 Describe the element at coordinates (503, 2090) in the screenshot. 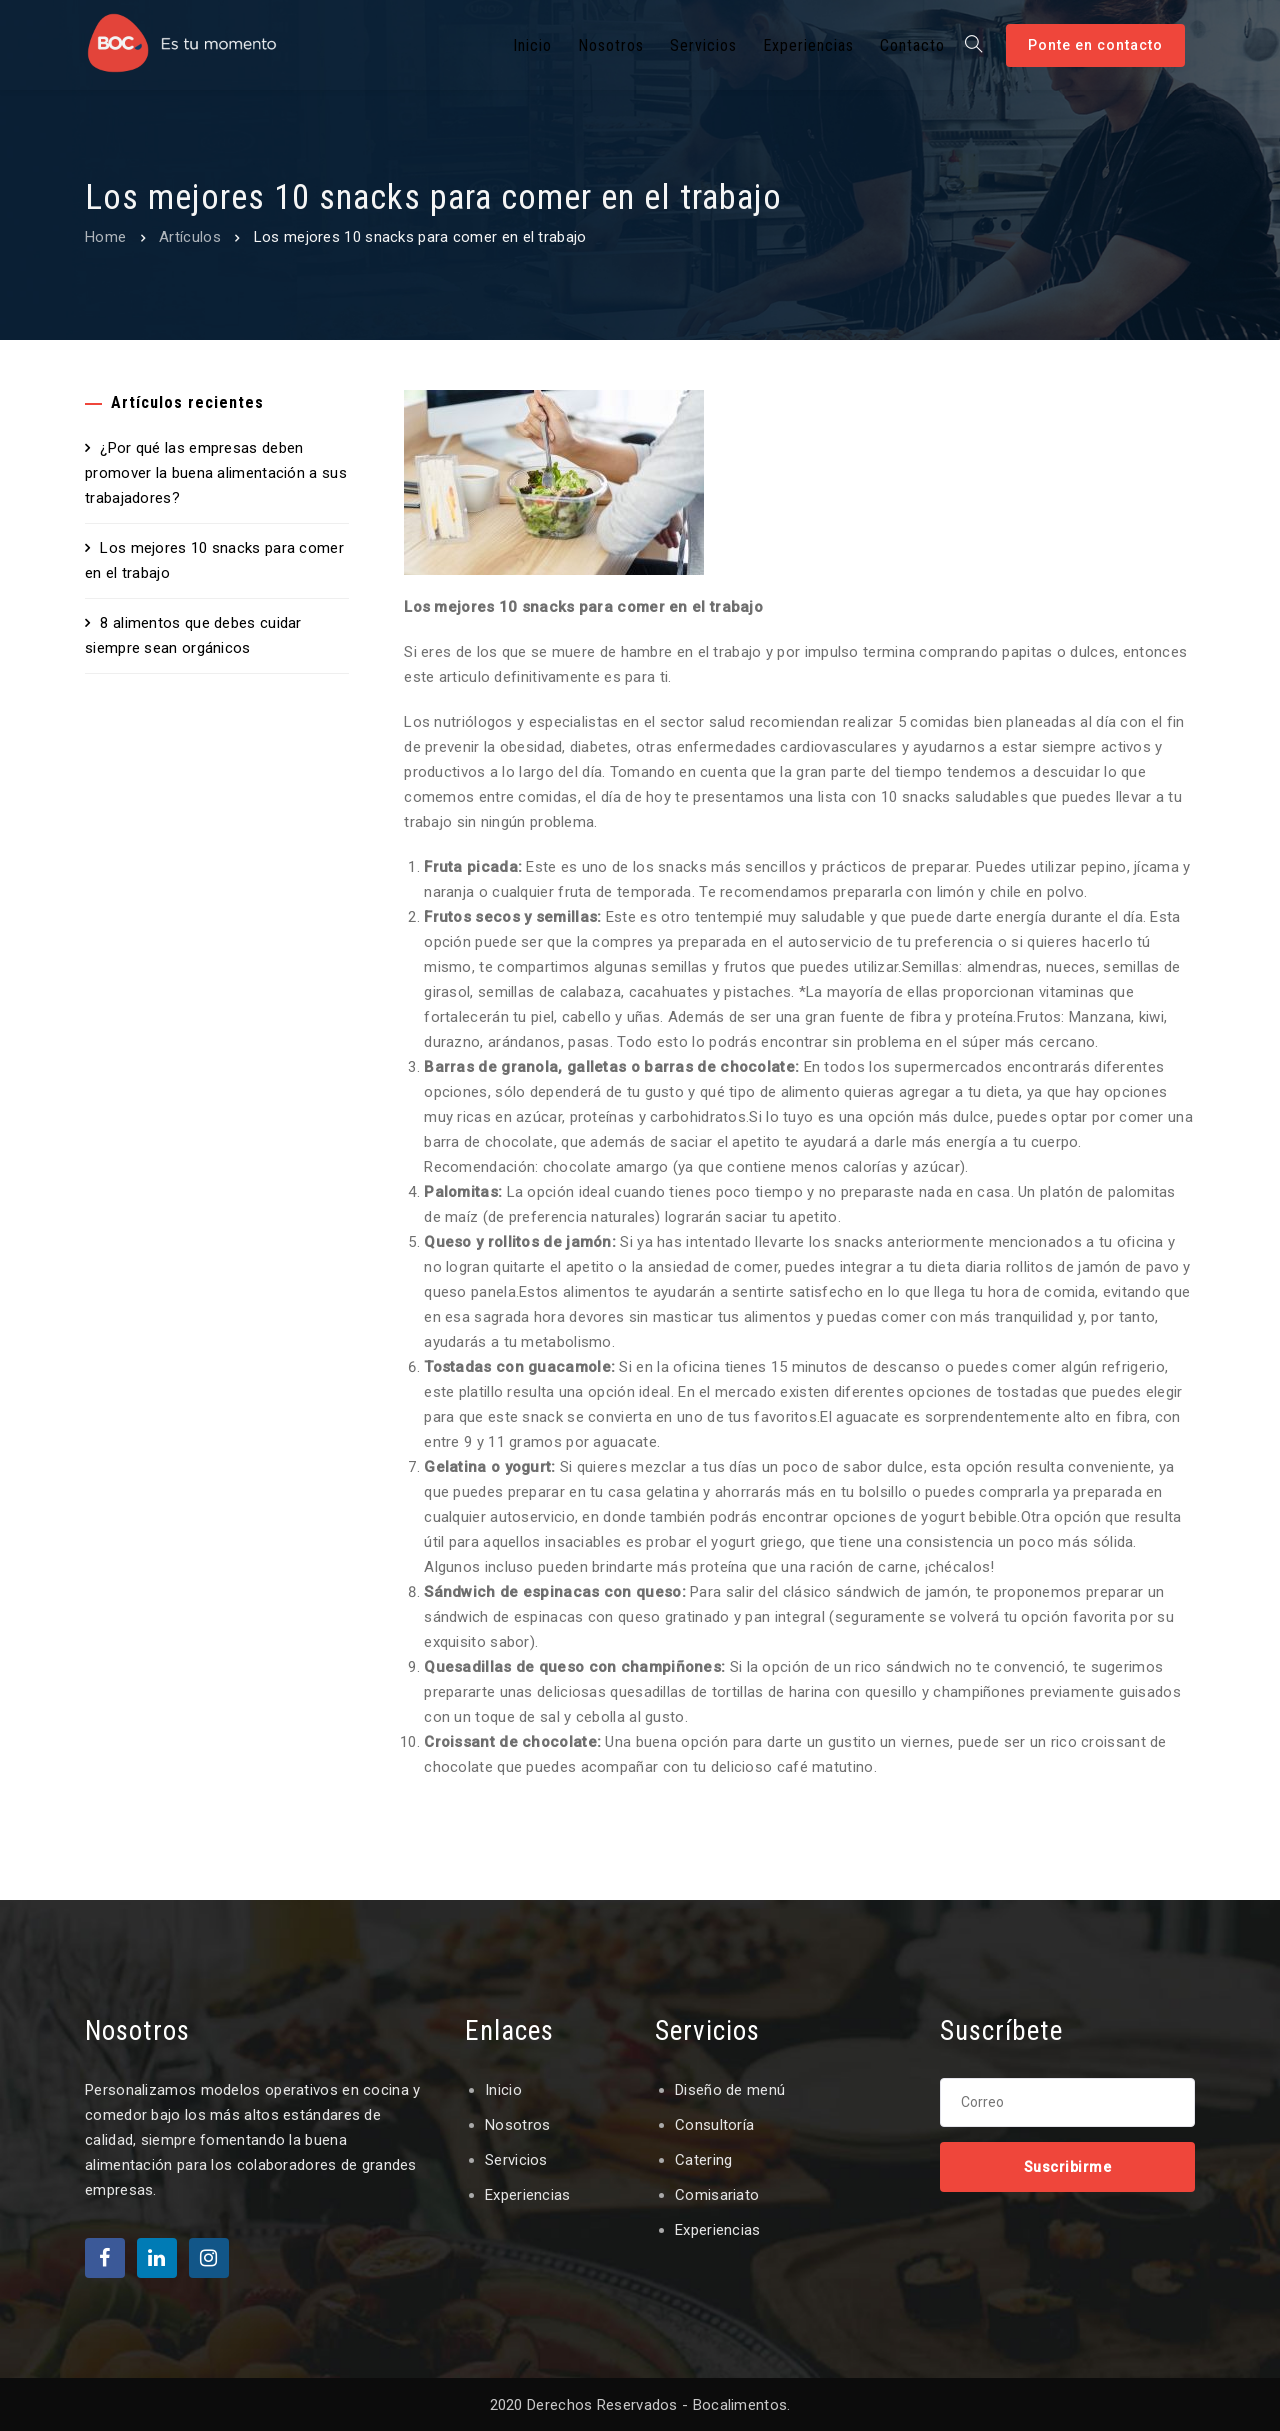

I see `Inicio` at that location.